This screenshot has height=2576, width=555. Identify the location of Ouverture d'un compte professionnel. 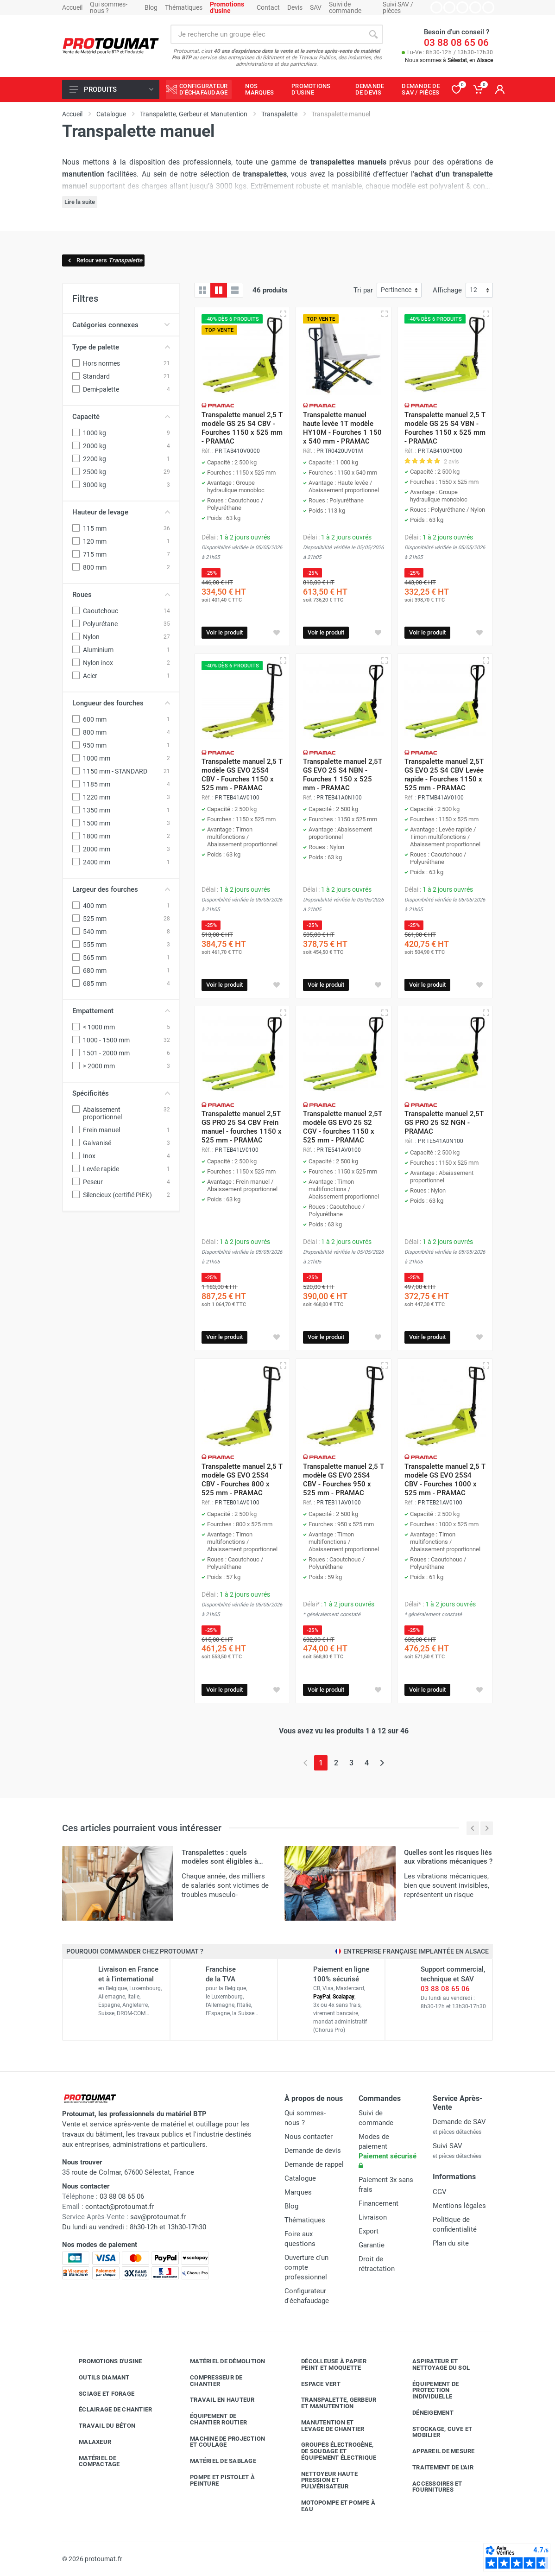
(306, 2267).